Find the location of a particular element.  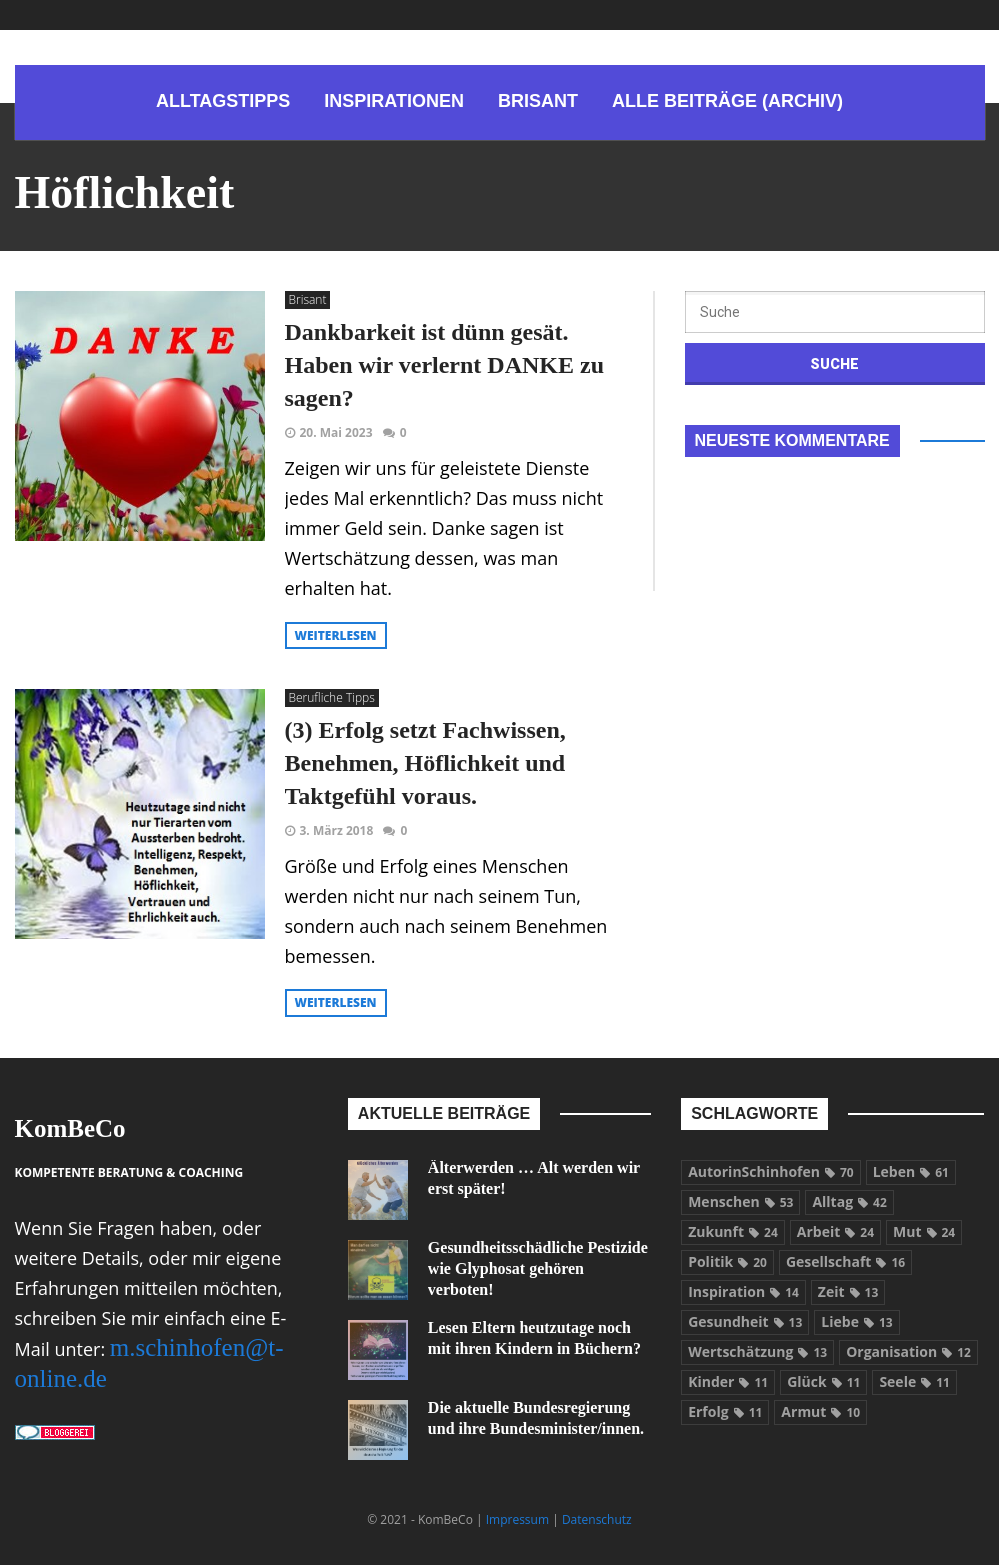

Leben is located at coordinates (911, 1171).